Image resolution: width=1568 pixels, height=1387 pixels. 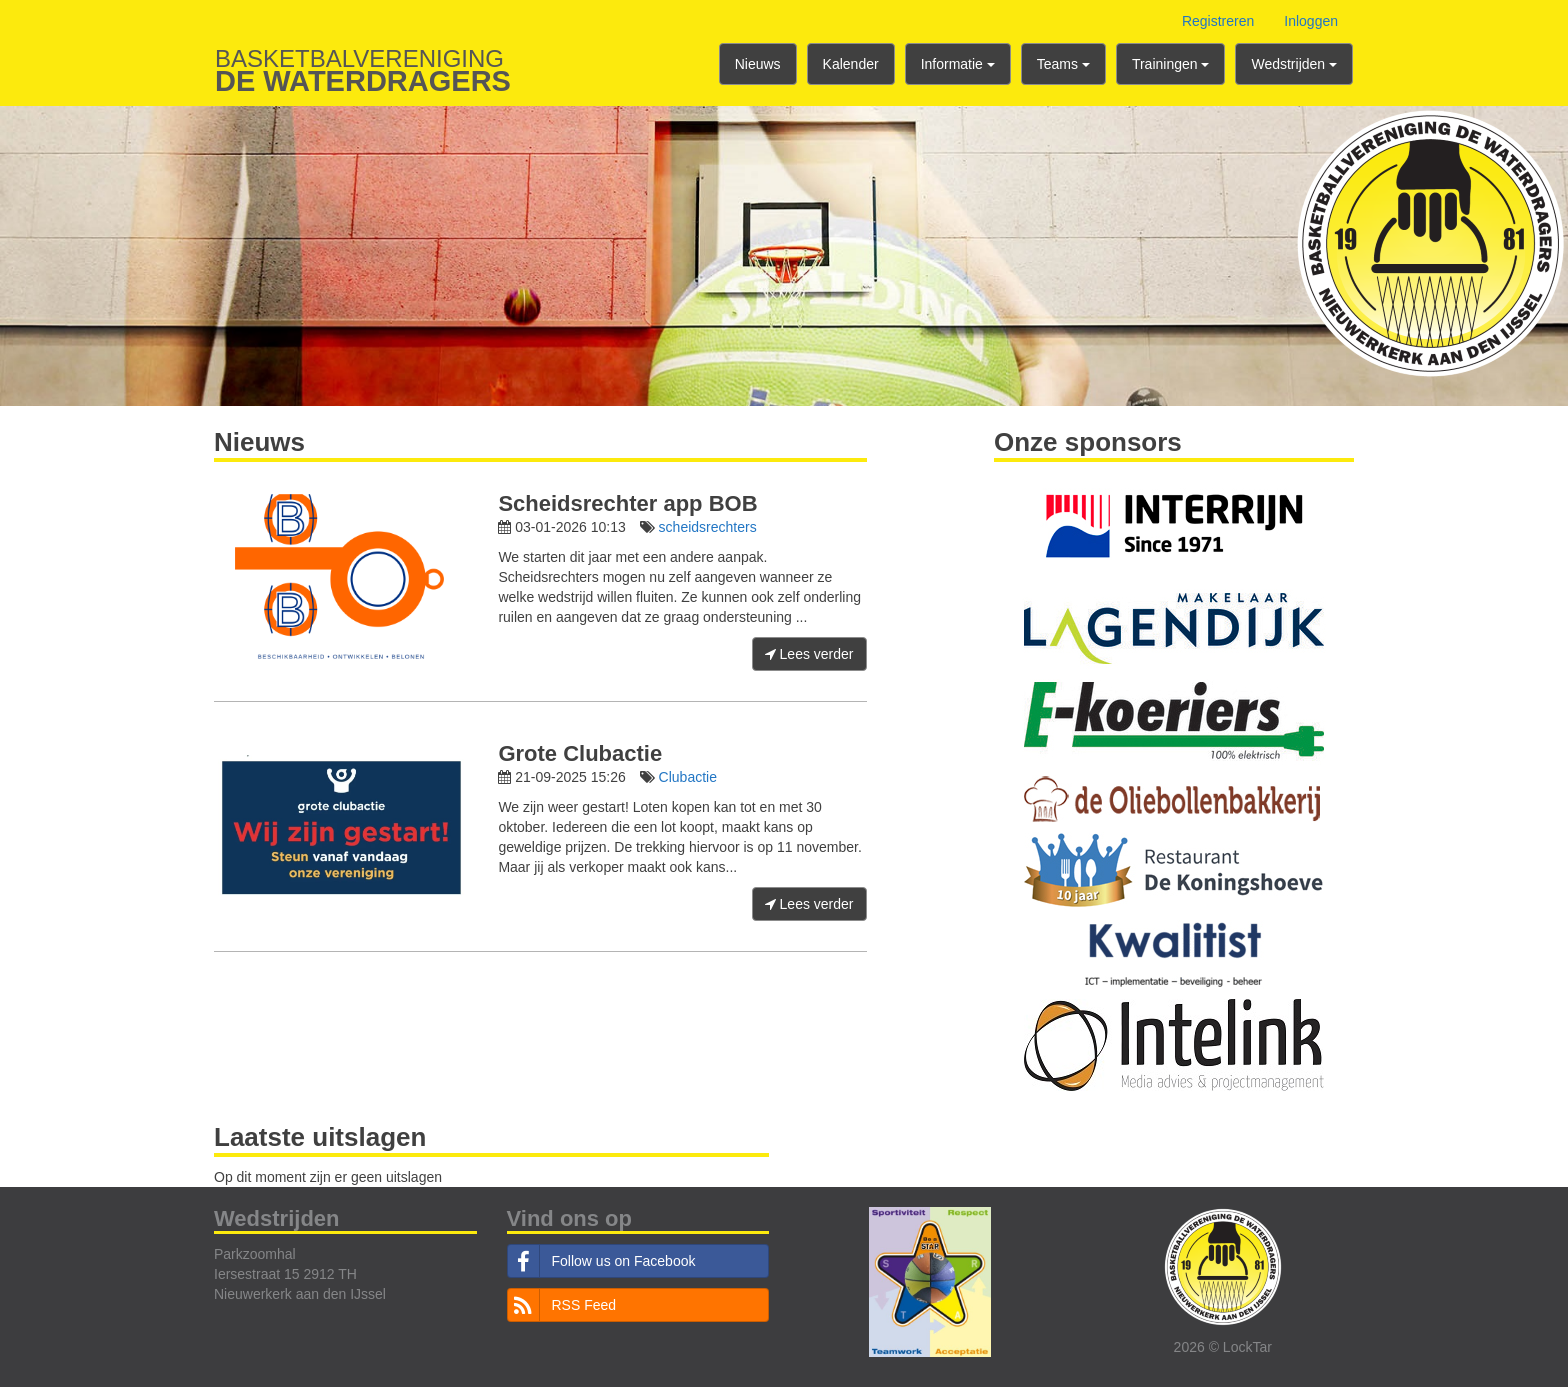 What do you see at coordinates (809, 654) in the screenshot?
I see `Lees verder` at bounding box center [809, 654].